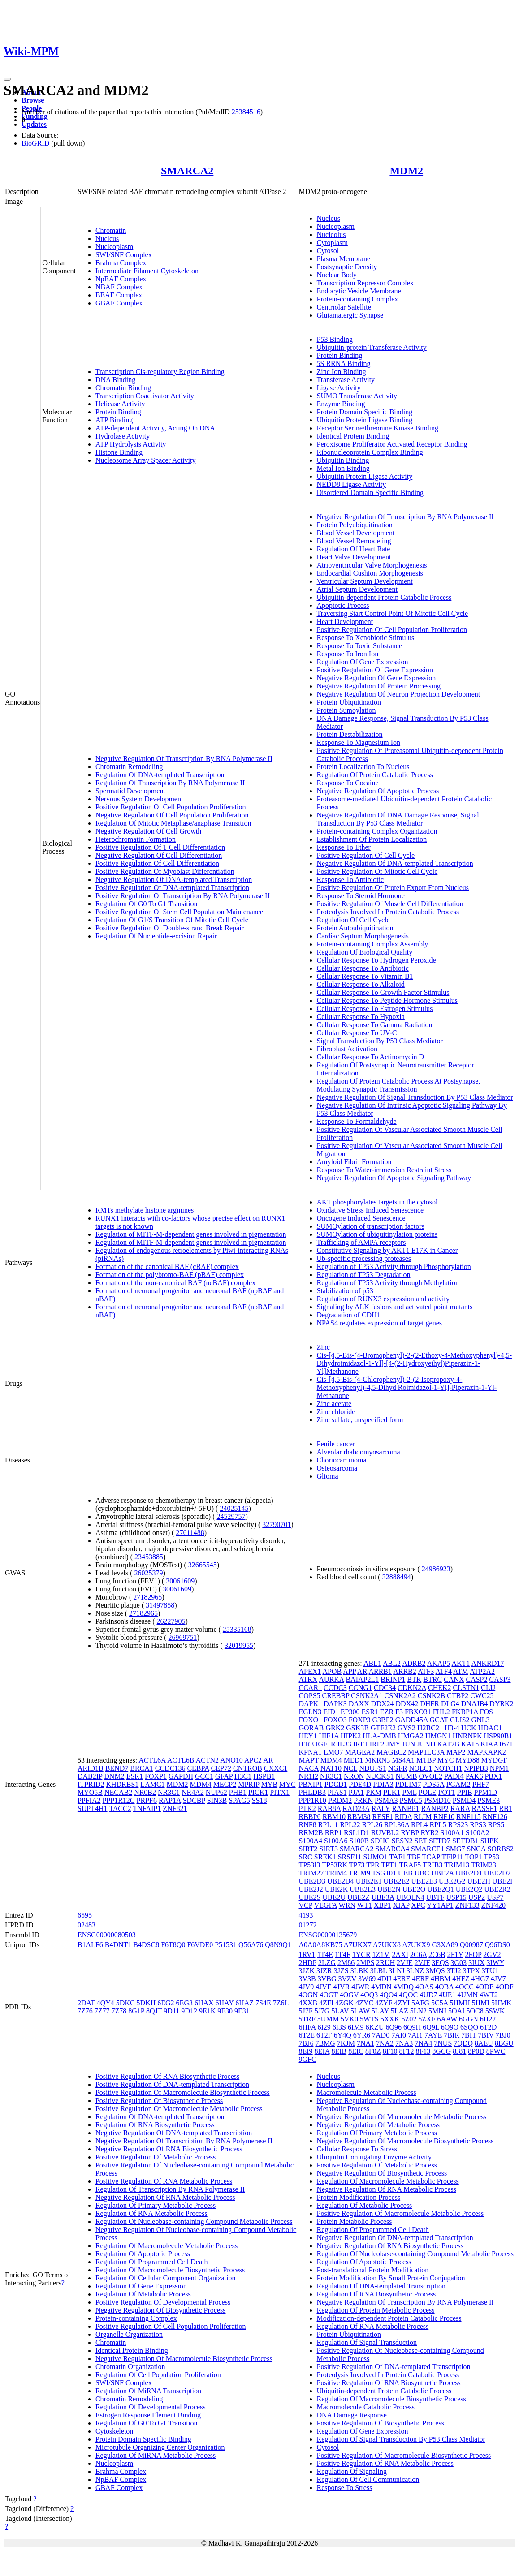  Describe the element at coordinates (390, 2051) in the screenshot. I see `8F10` at that location.